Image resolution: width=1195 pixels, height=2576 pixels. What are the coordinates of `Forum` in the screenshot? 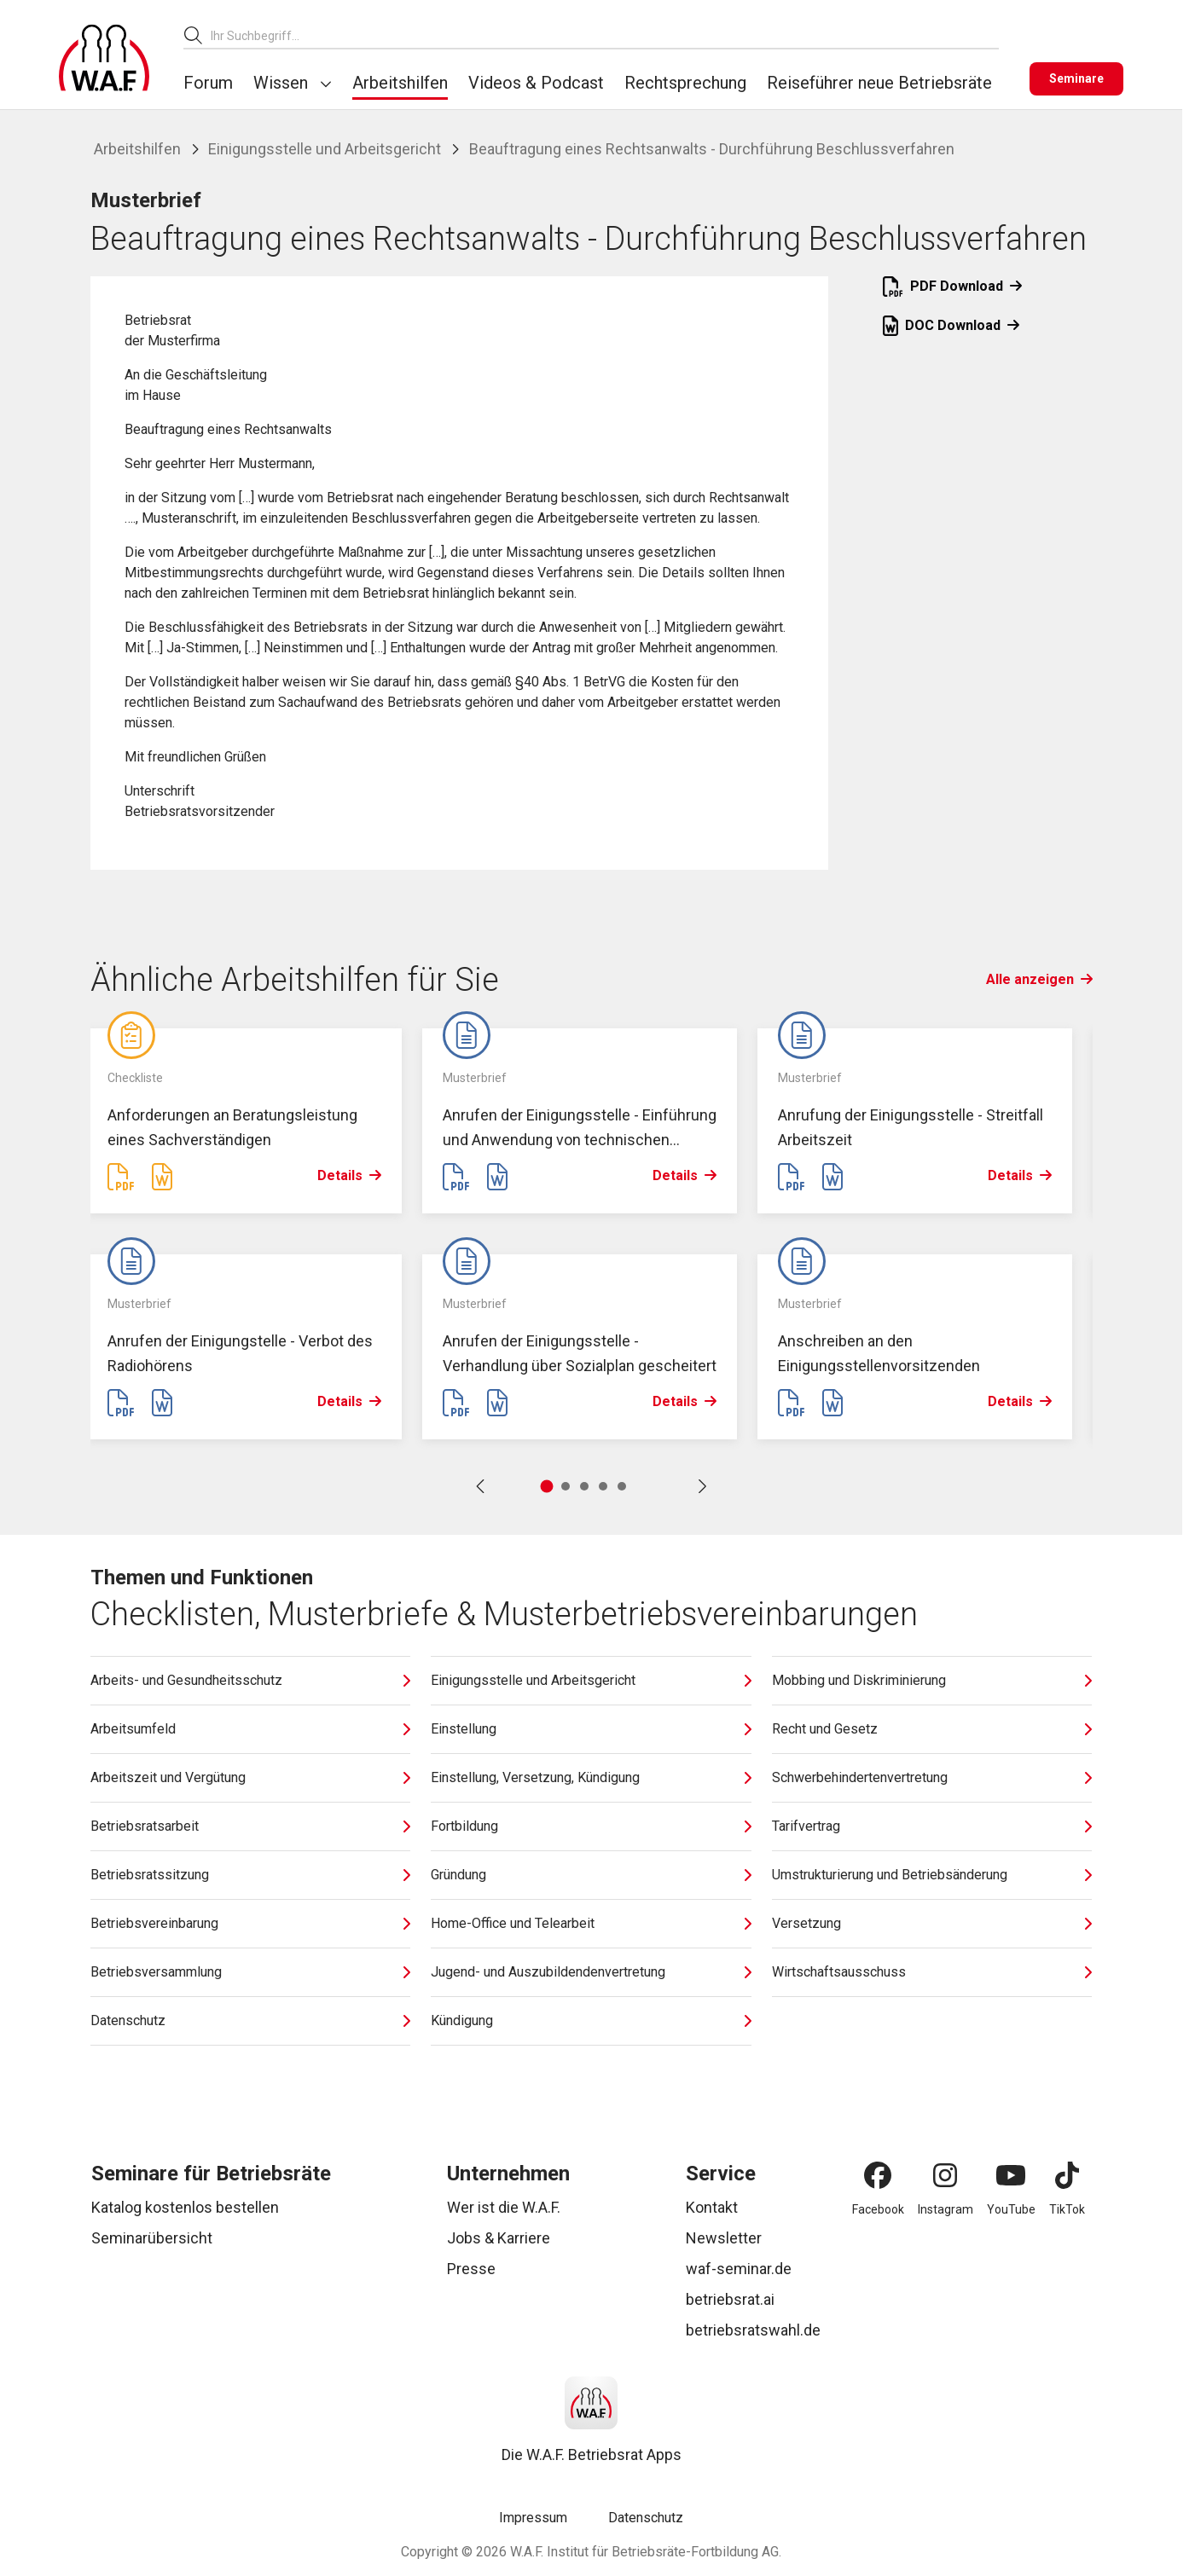 It's located at (208, 82).